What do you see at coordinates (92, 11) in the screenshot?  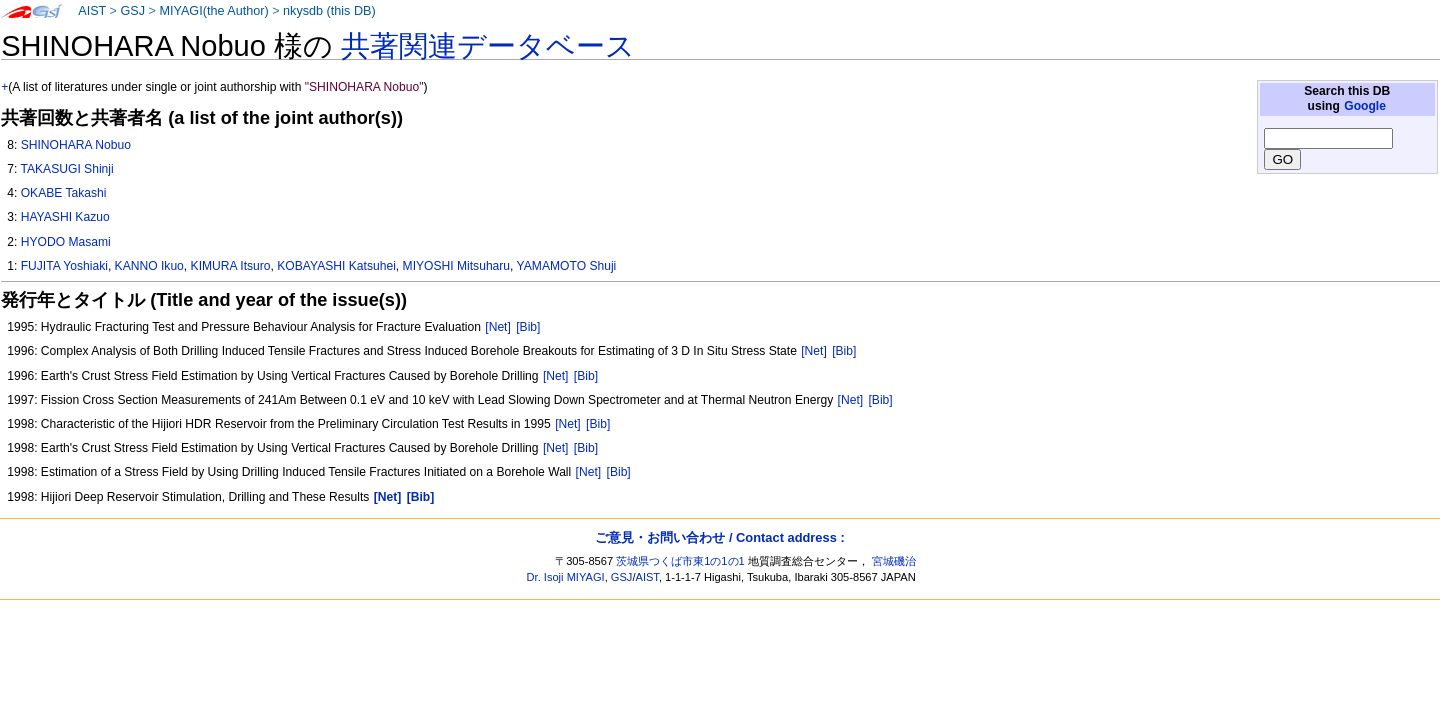 I see `AIST` at bounding box center [92, 11].